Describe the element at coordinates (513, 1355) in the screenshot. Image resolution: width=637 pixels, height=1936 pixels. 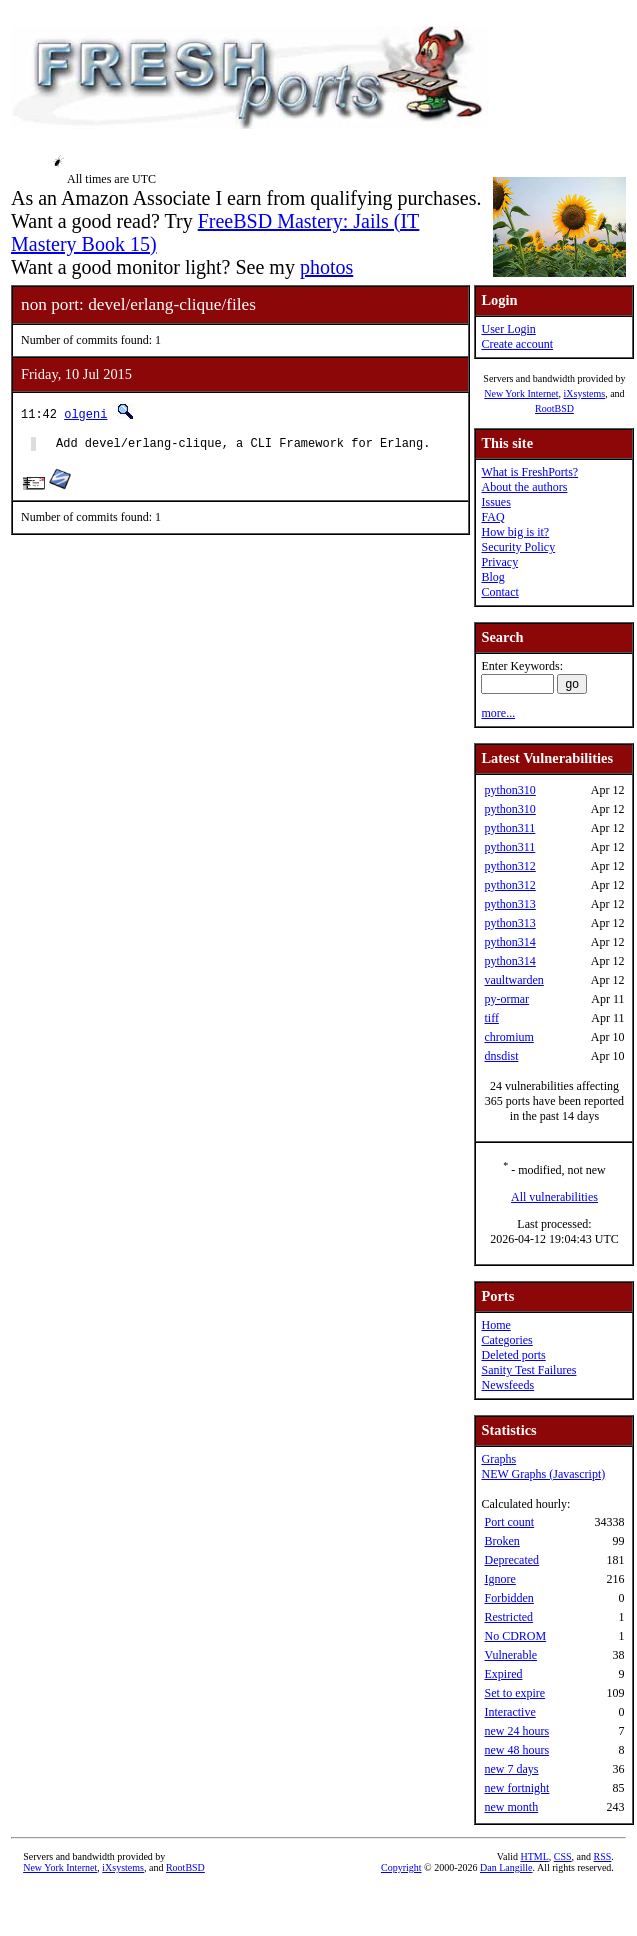
I see `Deleted ports` at that location.